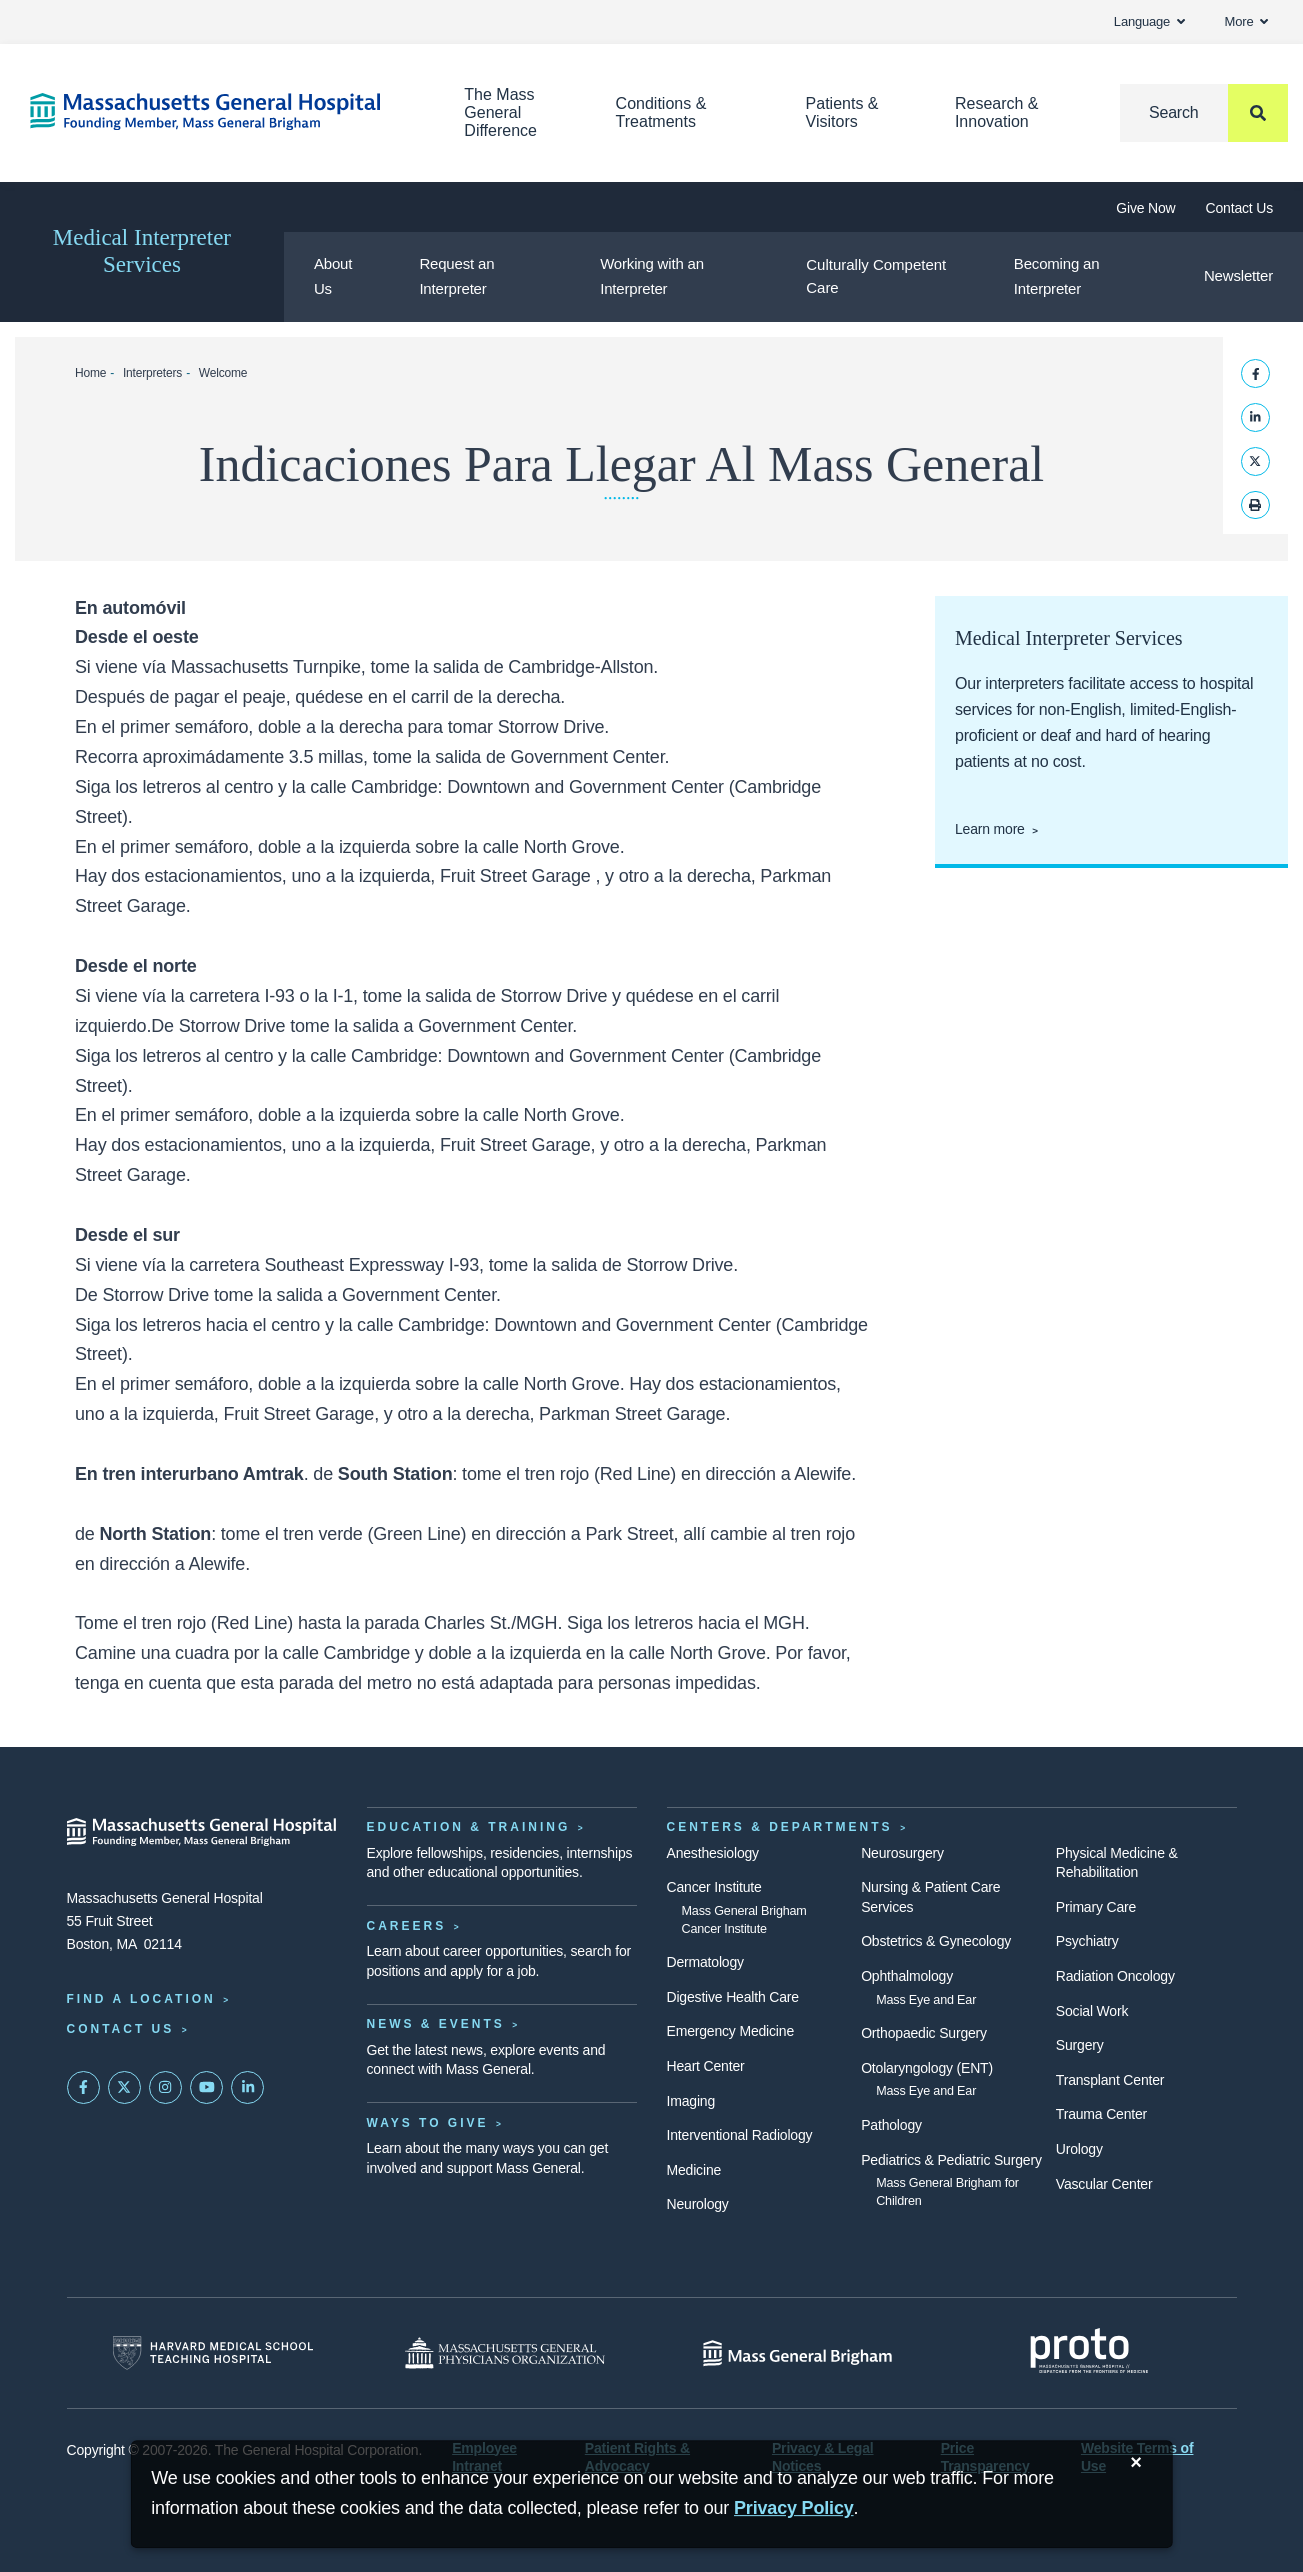 The image size is (1303, 2572). I want to click on Anesthesiology, so click(713, 1853).